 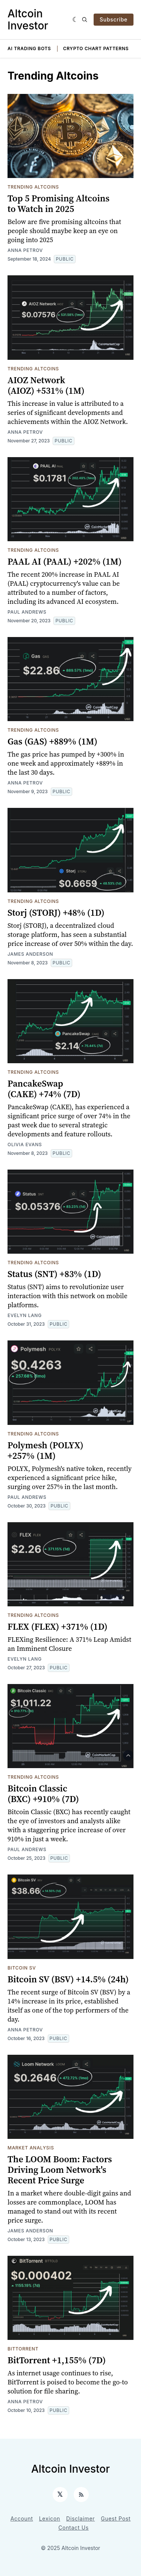 I want to click on Top 5 Promising Altcoins to Watch in 2025, so click(x=58, y=203).